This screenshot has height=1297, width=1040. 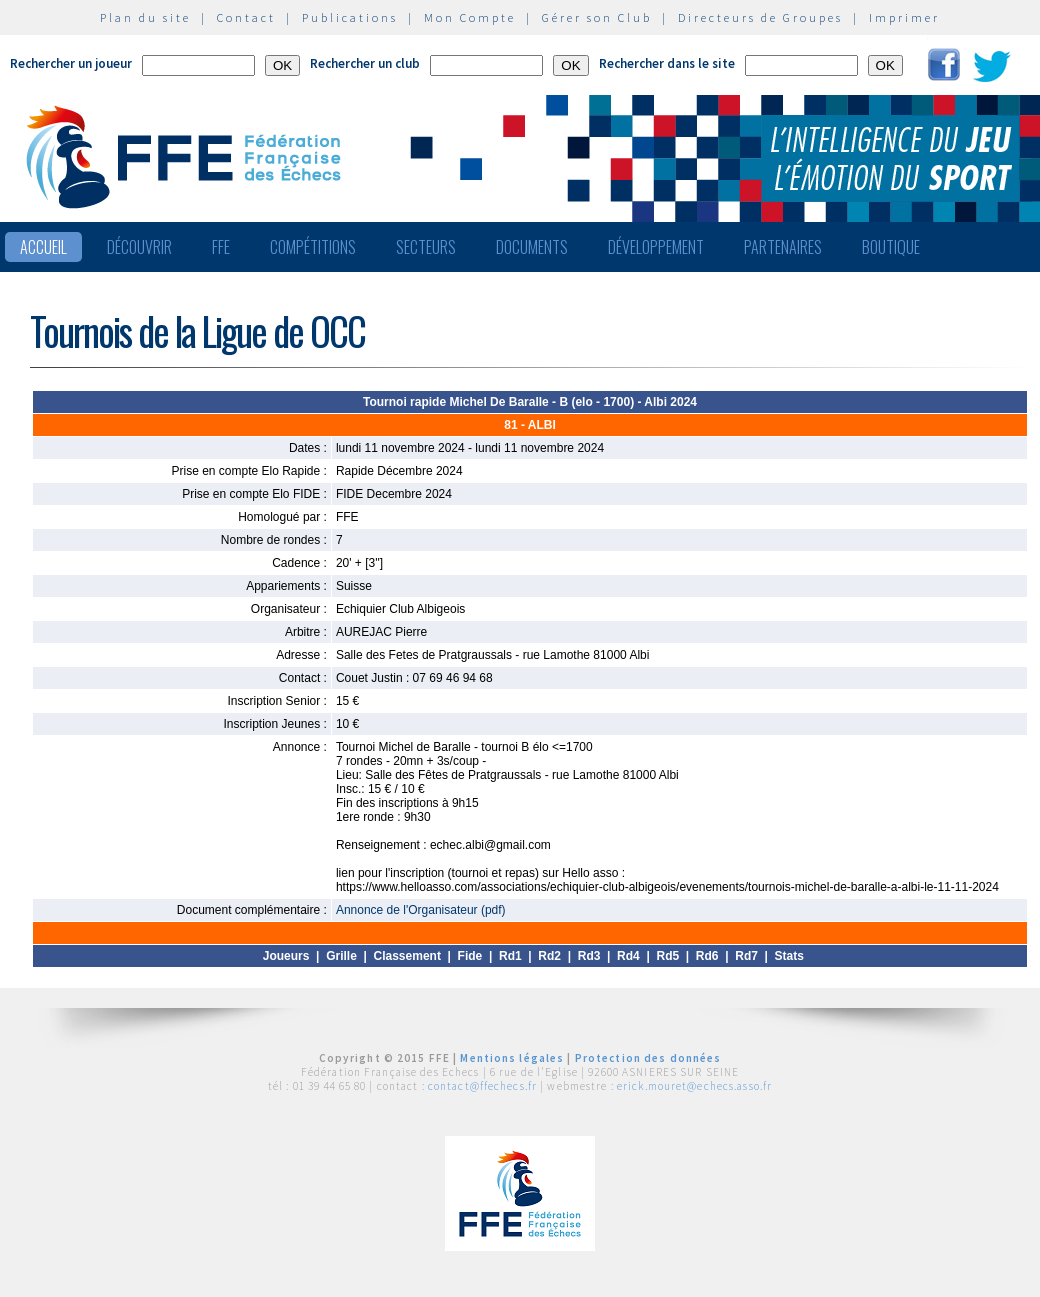 What do you see at coordinates (286, 956) in the screenshot?
I see `Joueurs` at bounding box center [286, 956].